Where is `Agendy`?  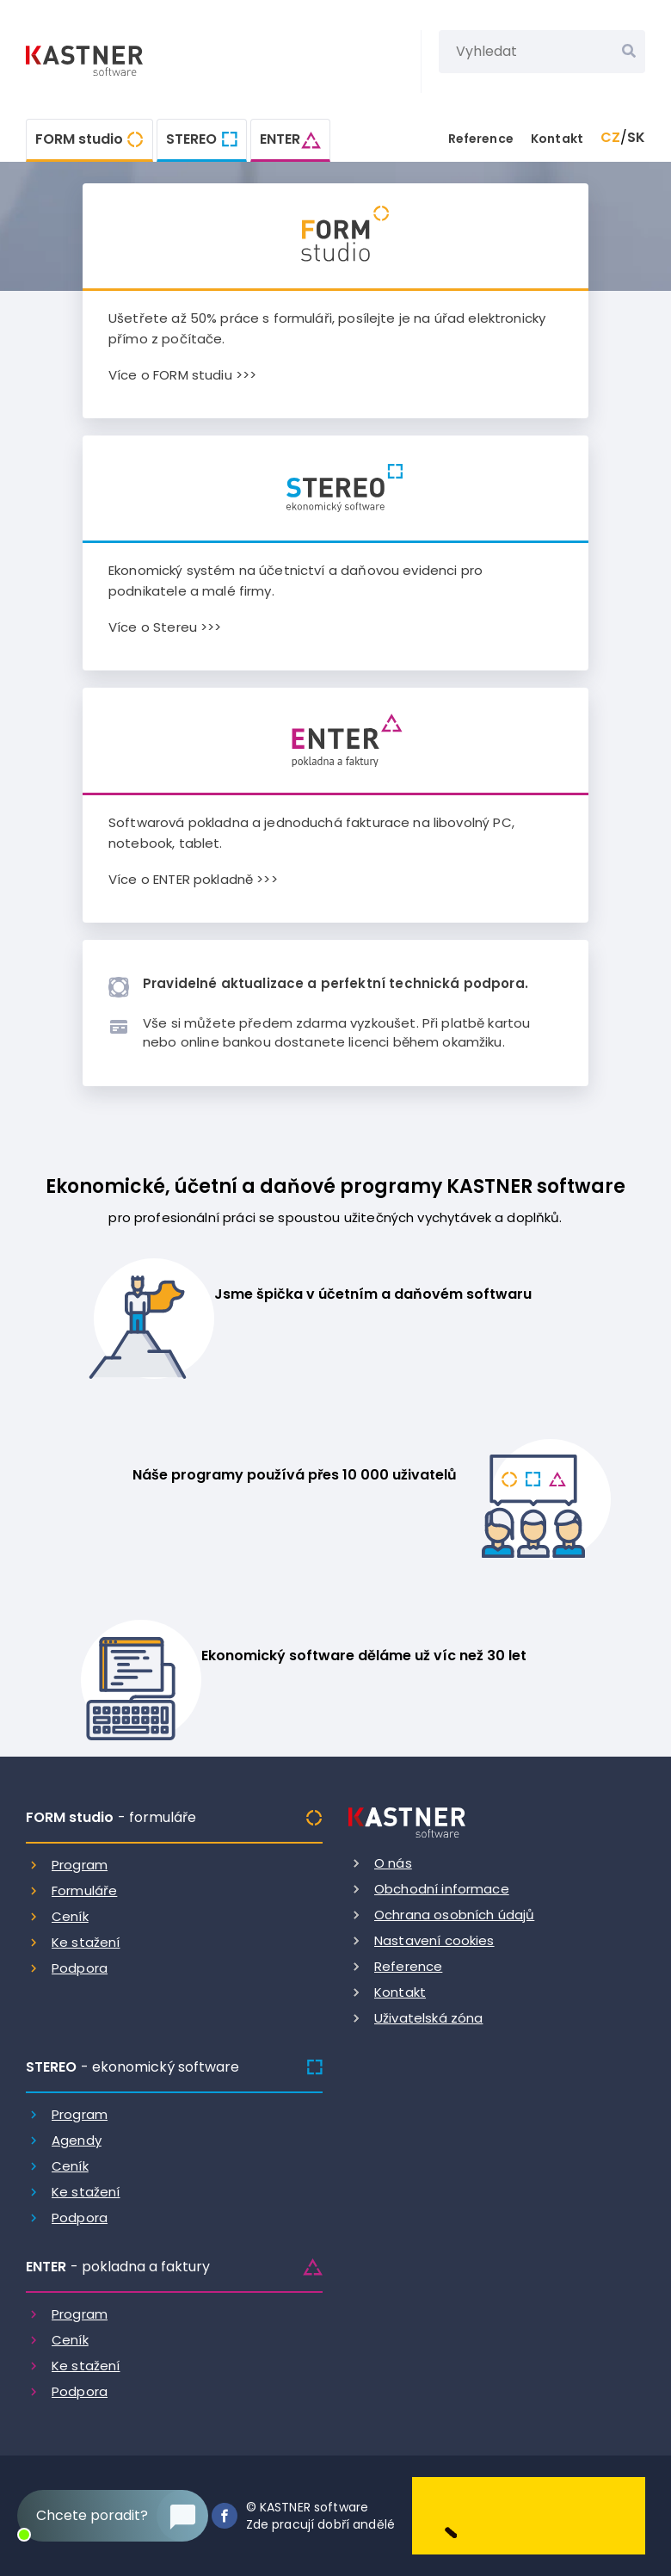
Agendy is located at coordinates (77, 2140).